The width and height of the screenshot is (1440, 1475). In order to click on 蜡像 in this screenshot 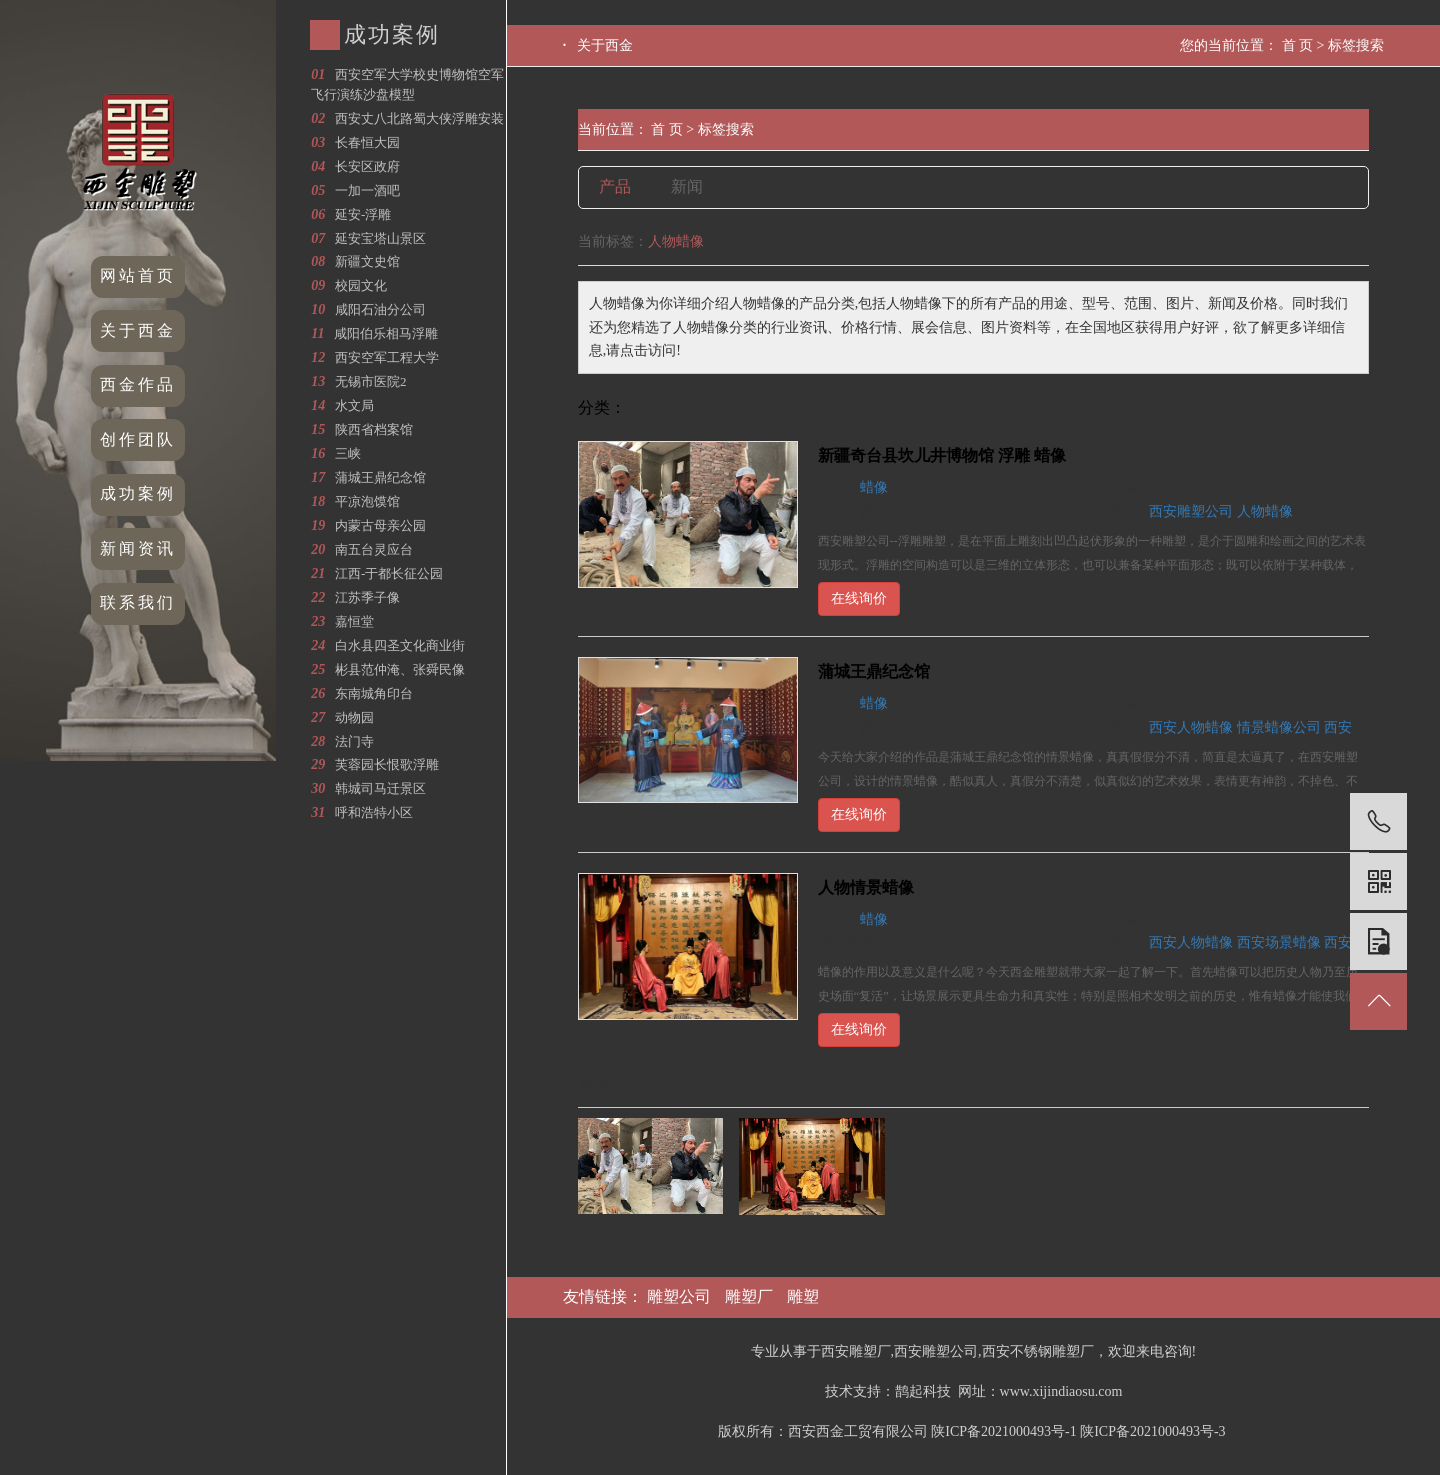, I will do `click(874, 487)`.